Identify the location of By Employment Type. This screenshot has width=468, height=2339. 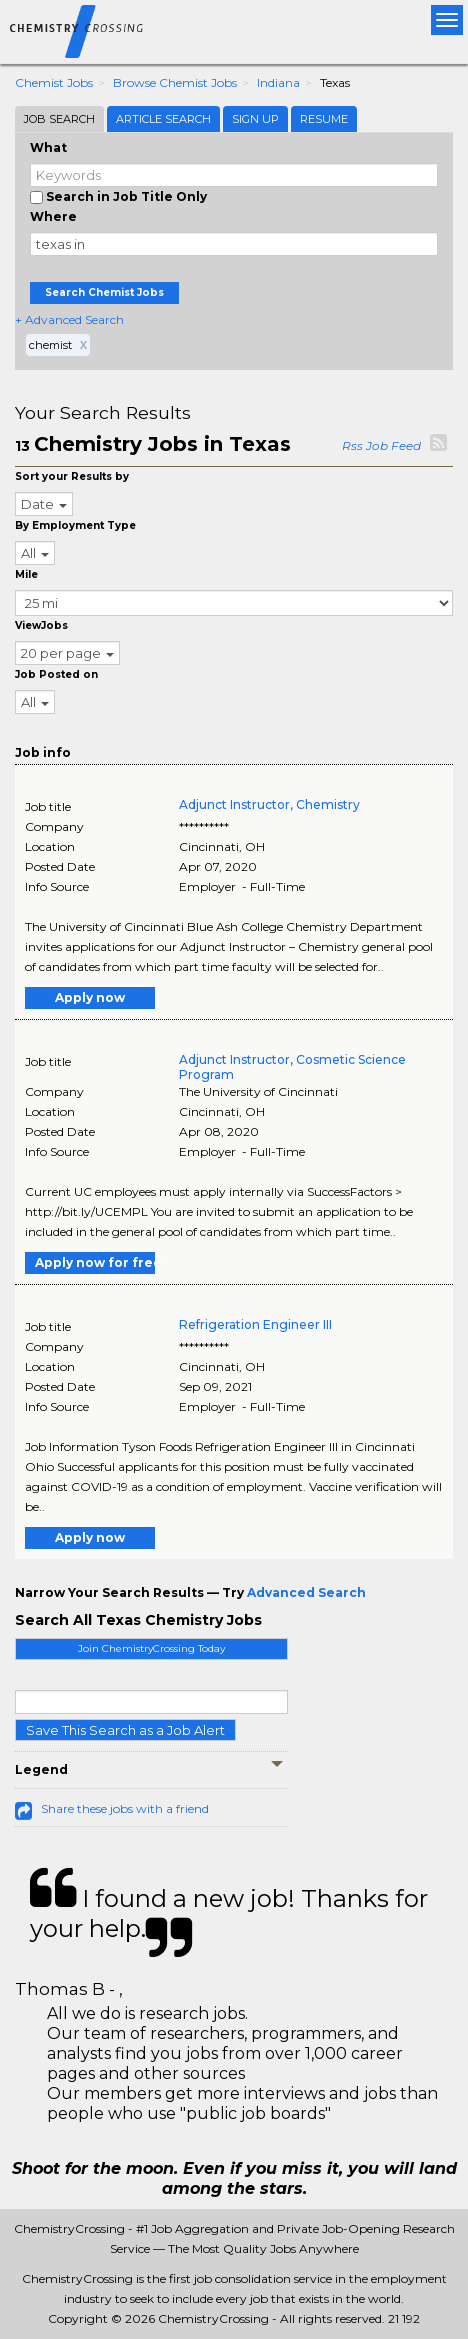
(75, 525).